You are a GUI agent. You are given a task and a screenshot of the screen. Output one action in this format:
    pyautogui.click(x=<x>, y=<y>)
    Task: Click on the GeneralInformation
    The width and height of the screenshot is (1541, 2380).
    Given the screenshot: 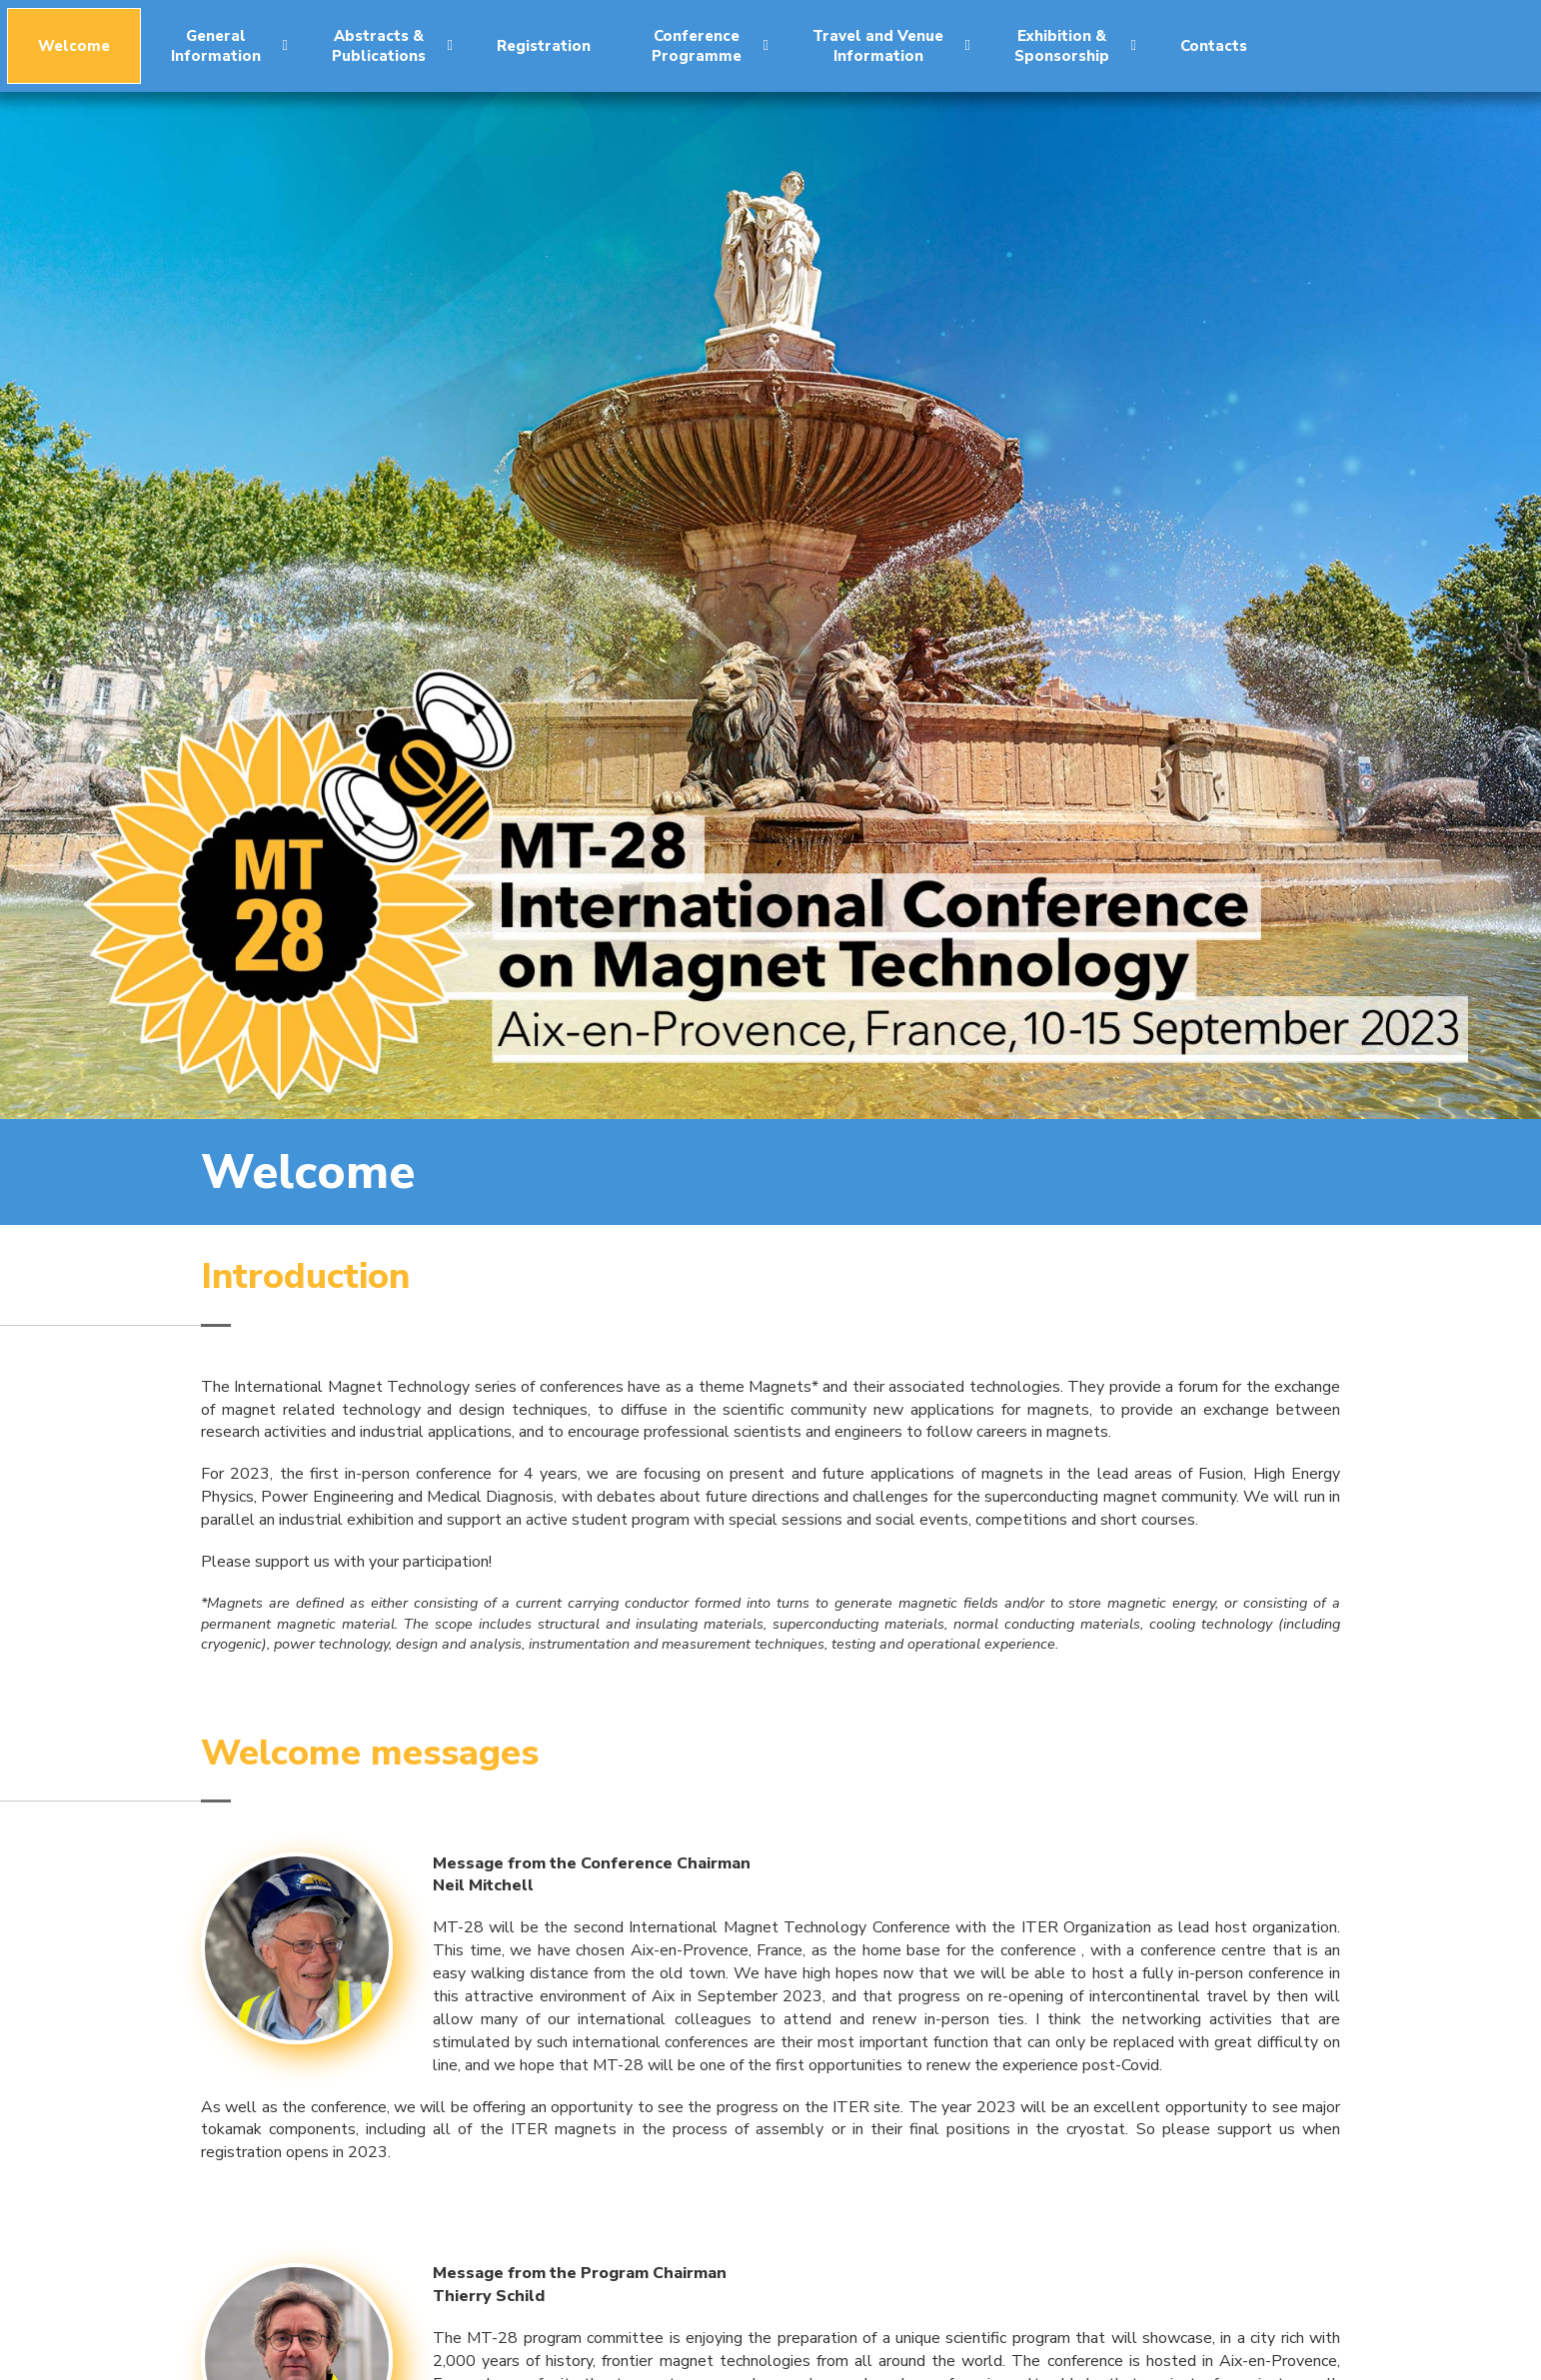 What is the action you would take?
    pyautogui.click(x=229, y=46)
    